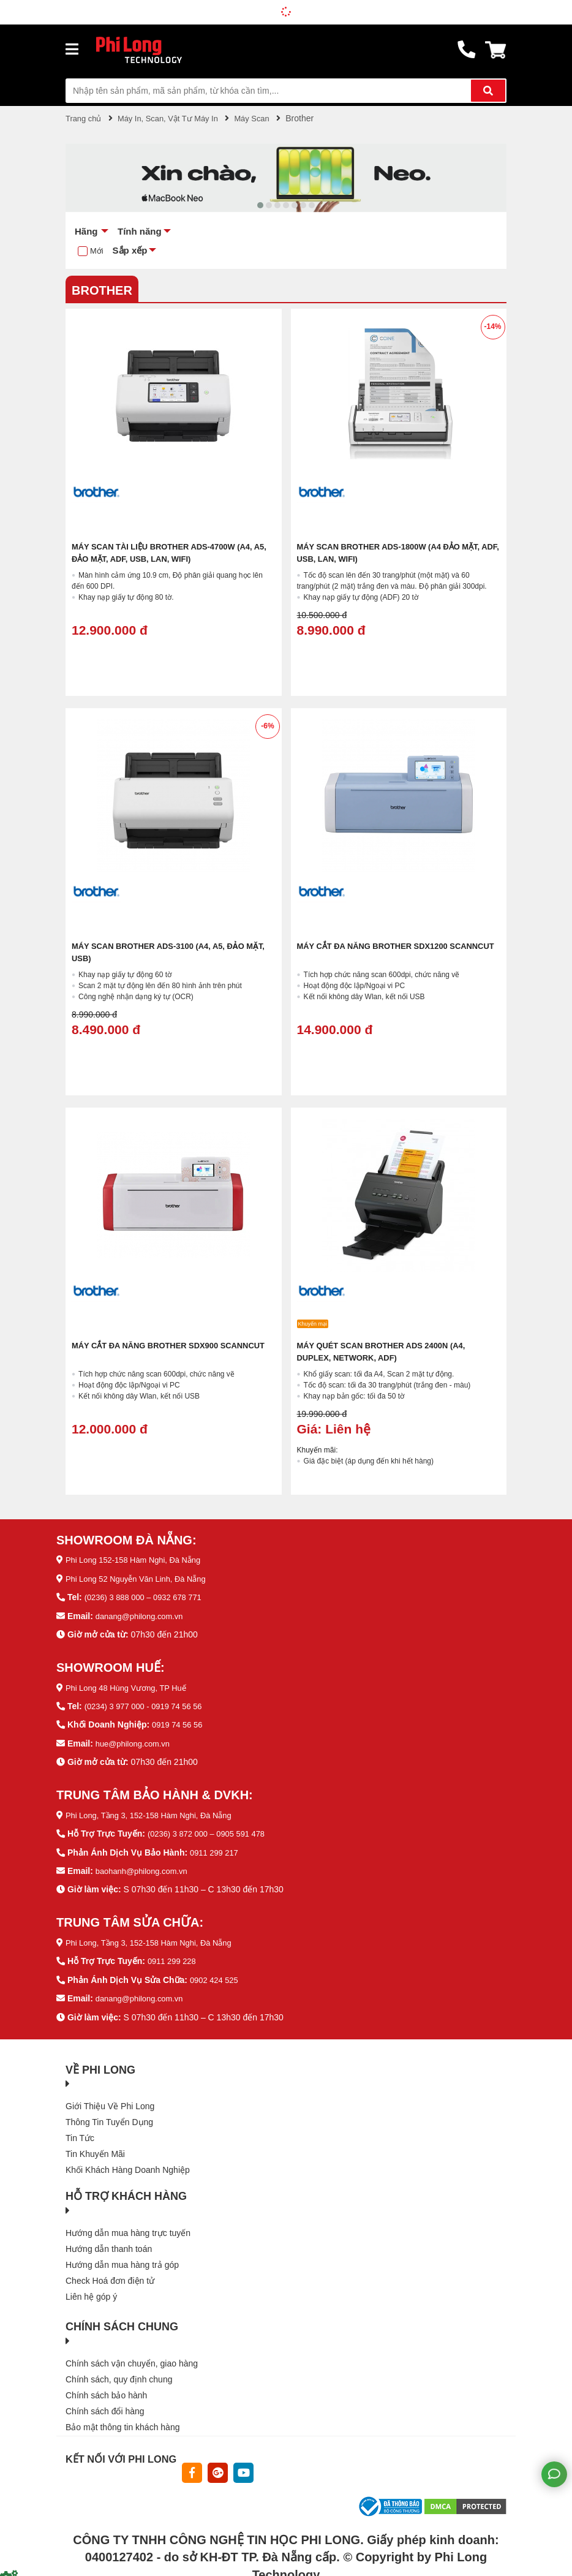 This screenshot has height=2576, width=572. Describe the element at coordinates (105, 2407) in the screenshot. I see `Chính sách đổi hàng` at that location.